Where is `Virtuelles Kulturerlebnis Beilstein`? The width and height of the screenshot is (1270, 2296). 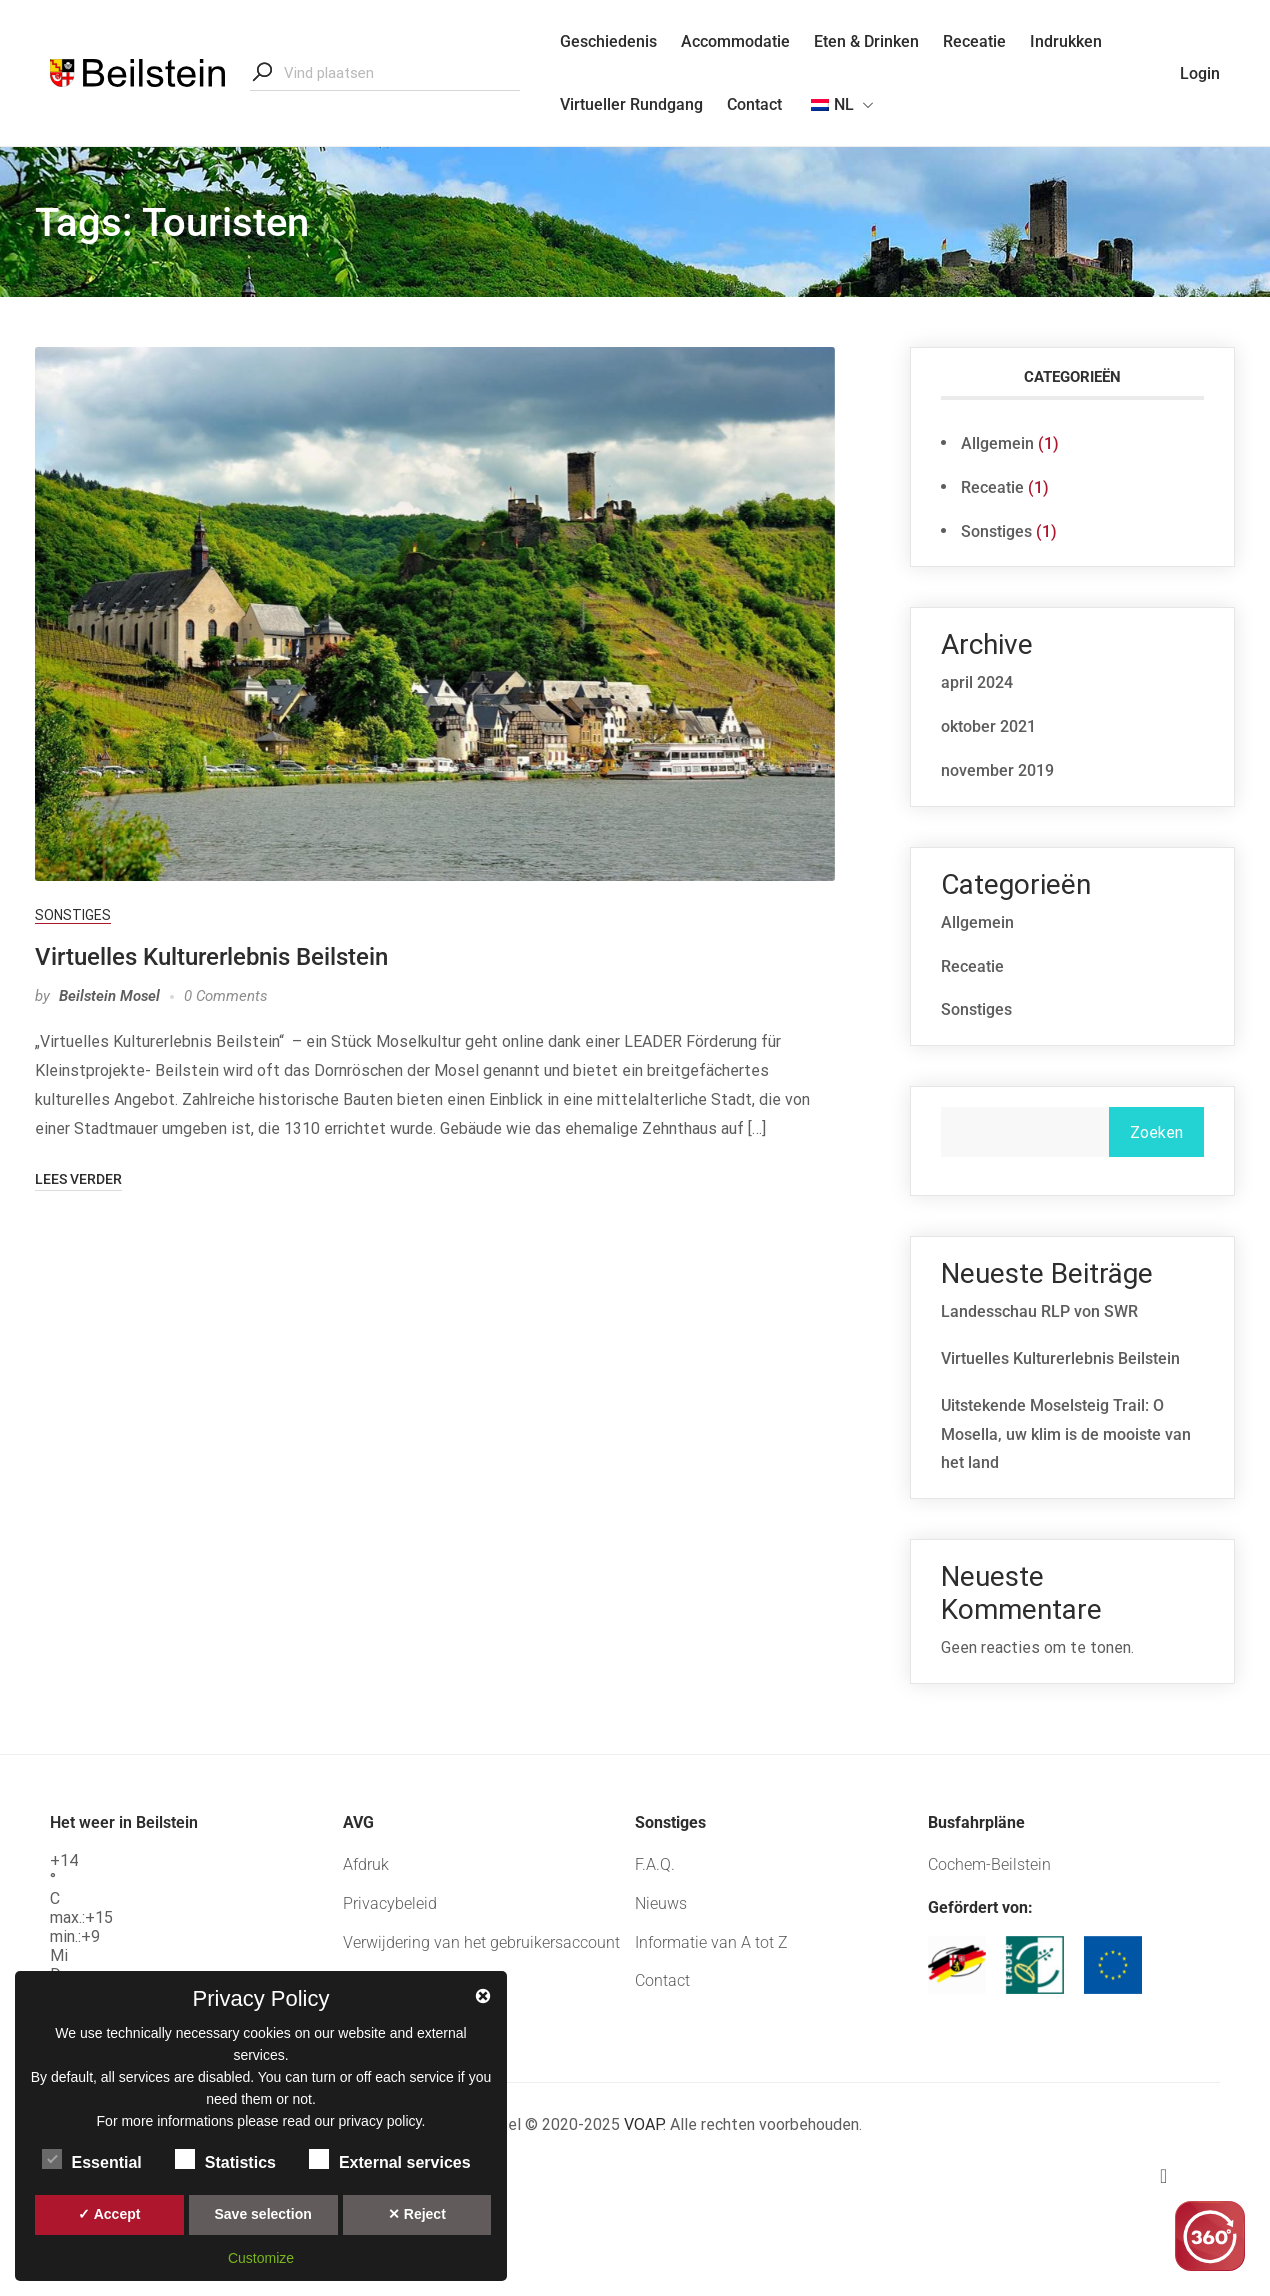
Virtuelles Kulturerlebnis Beilstein is located at coordinates (211, 957).